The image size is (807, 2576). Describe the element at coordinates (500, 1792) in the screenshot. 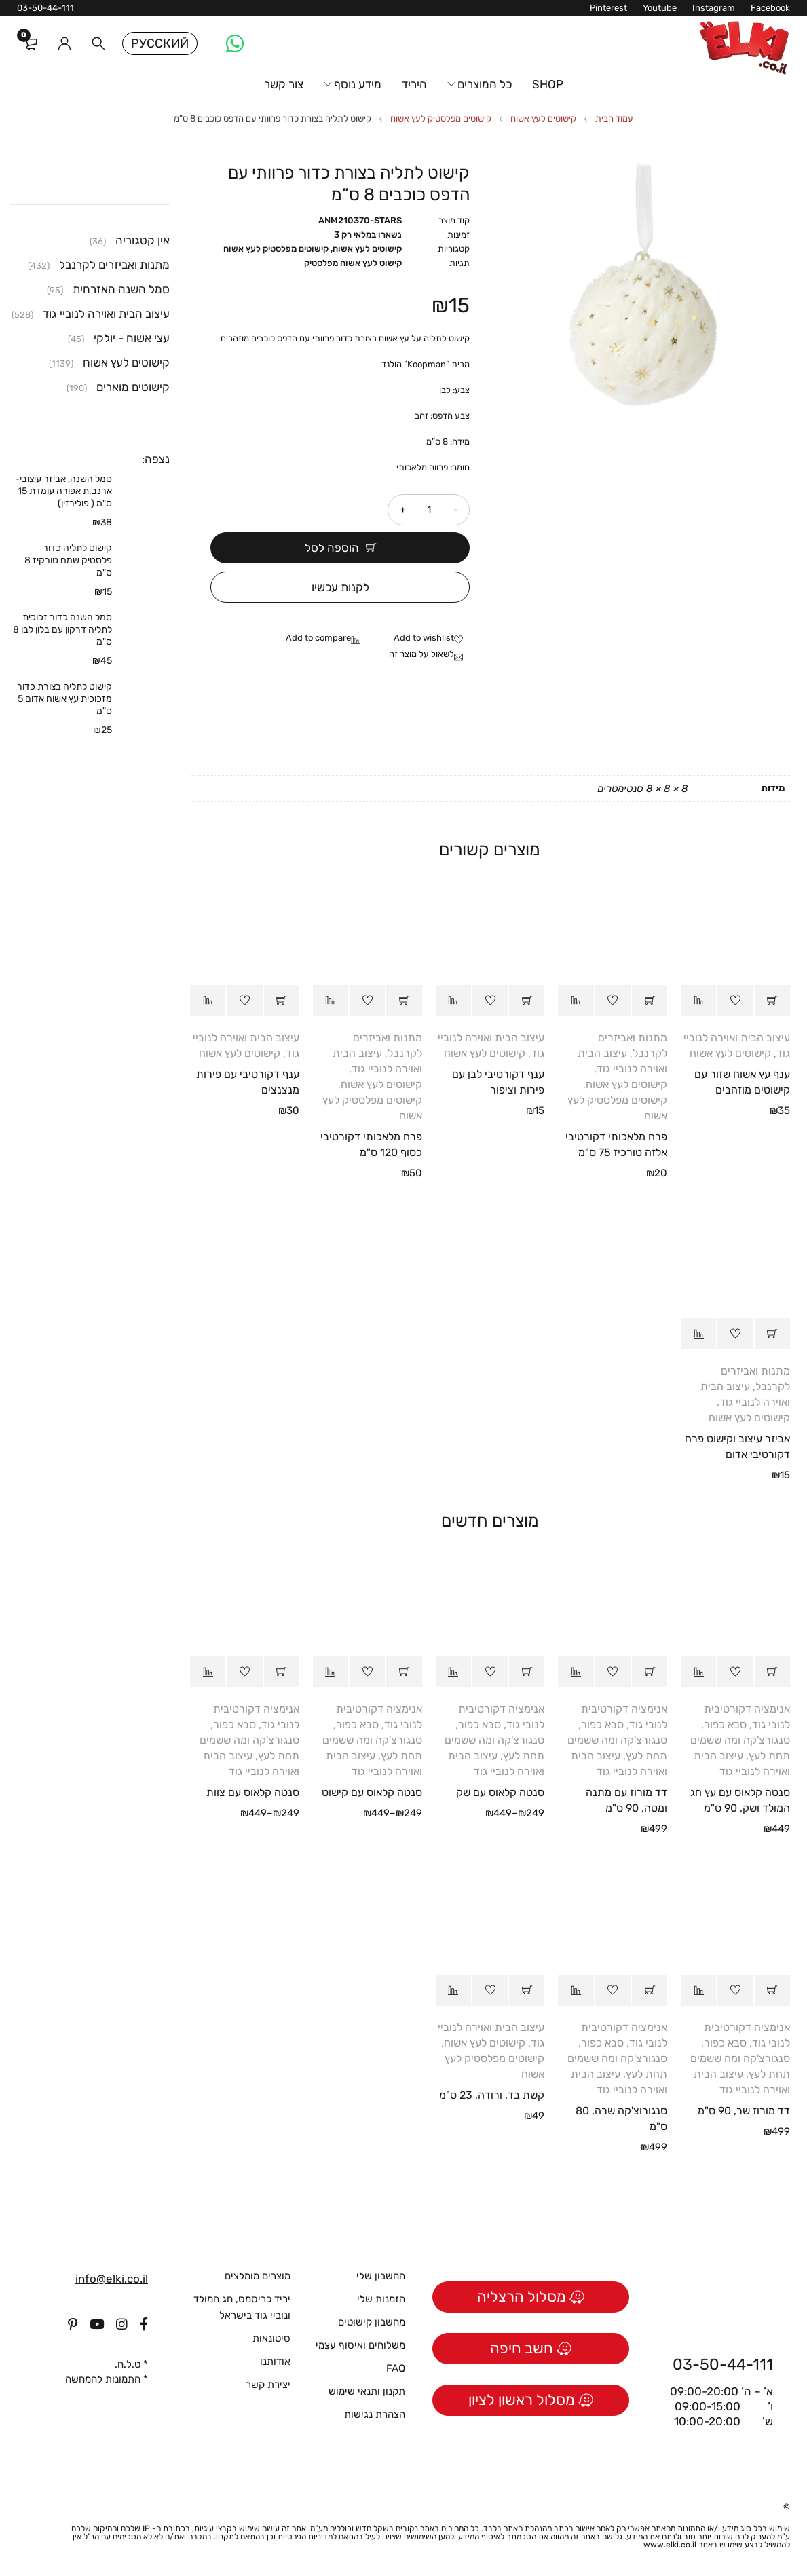

I see `סנטה קלאוס עם שק` at that location.